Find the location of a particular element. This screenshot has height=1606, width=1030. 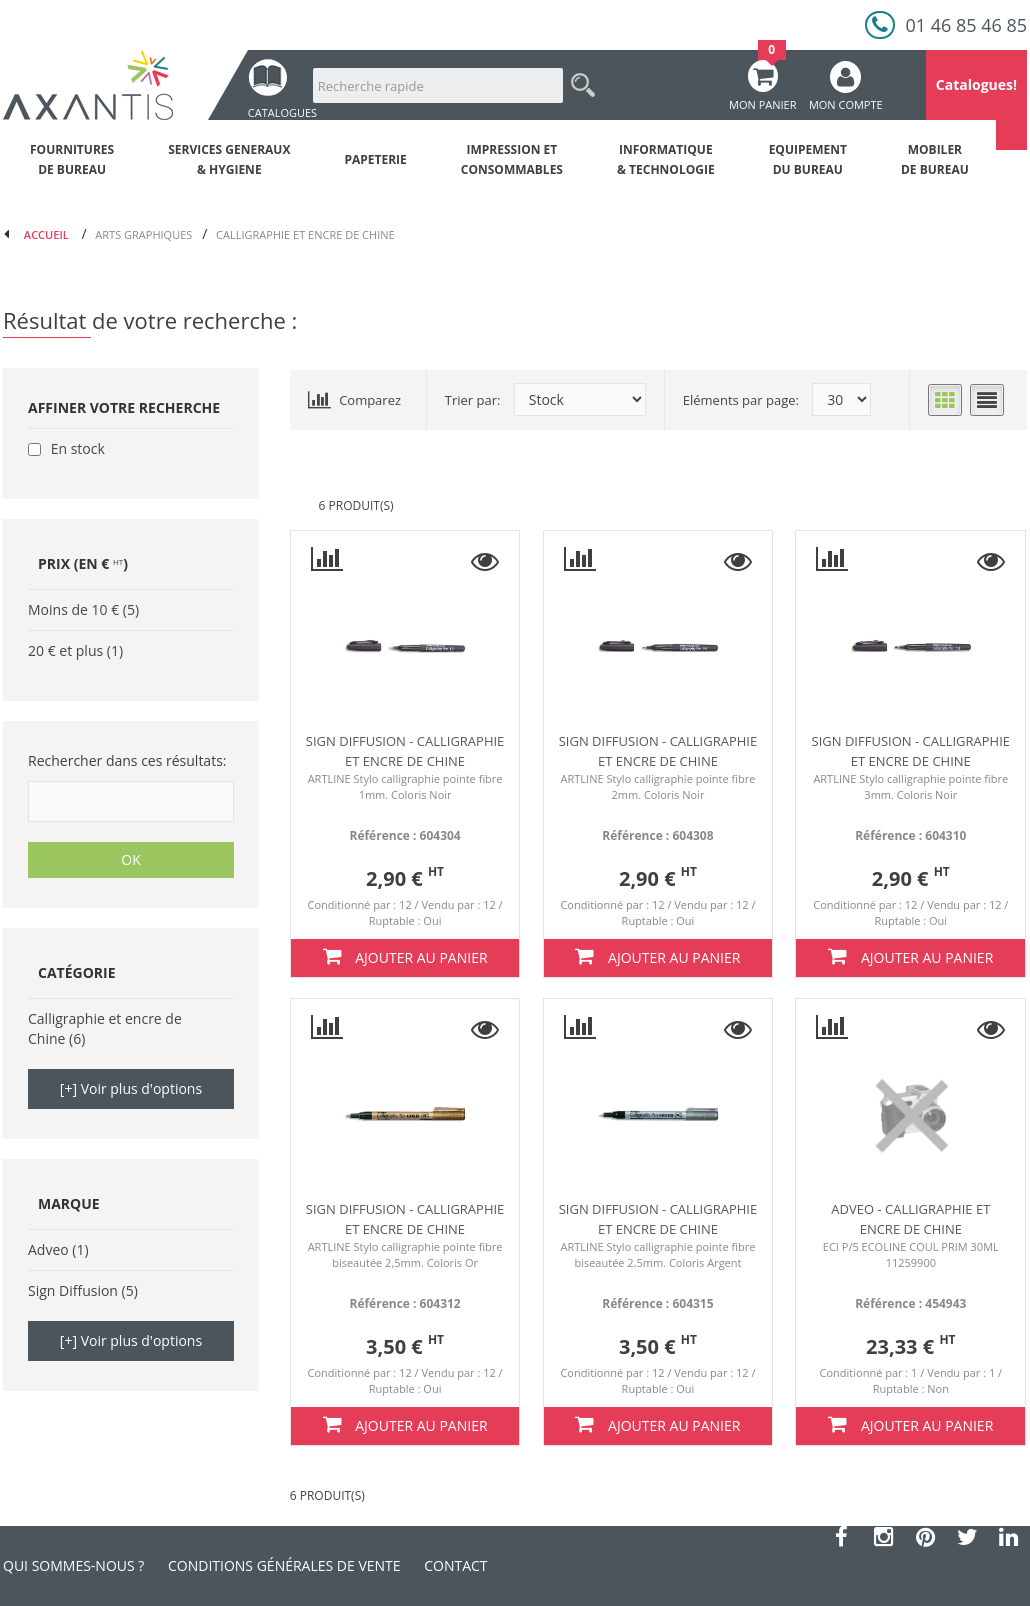

Moins de 10 € is located at coordinates (73, 609).